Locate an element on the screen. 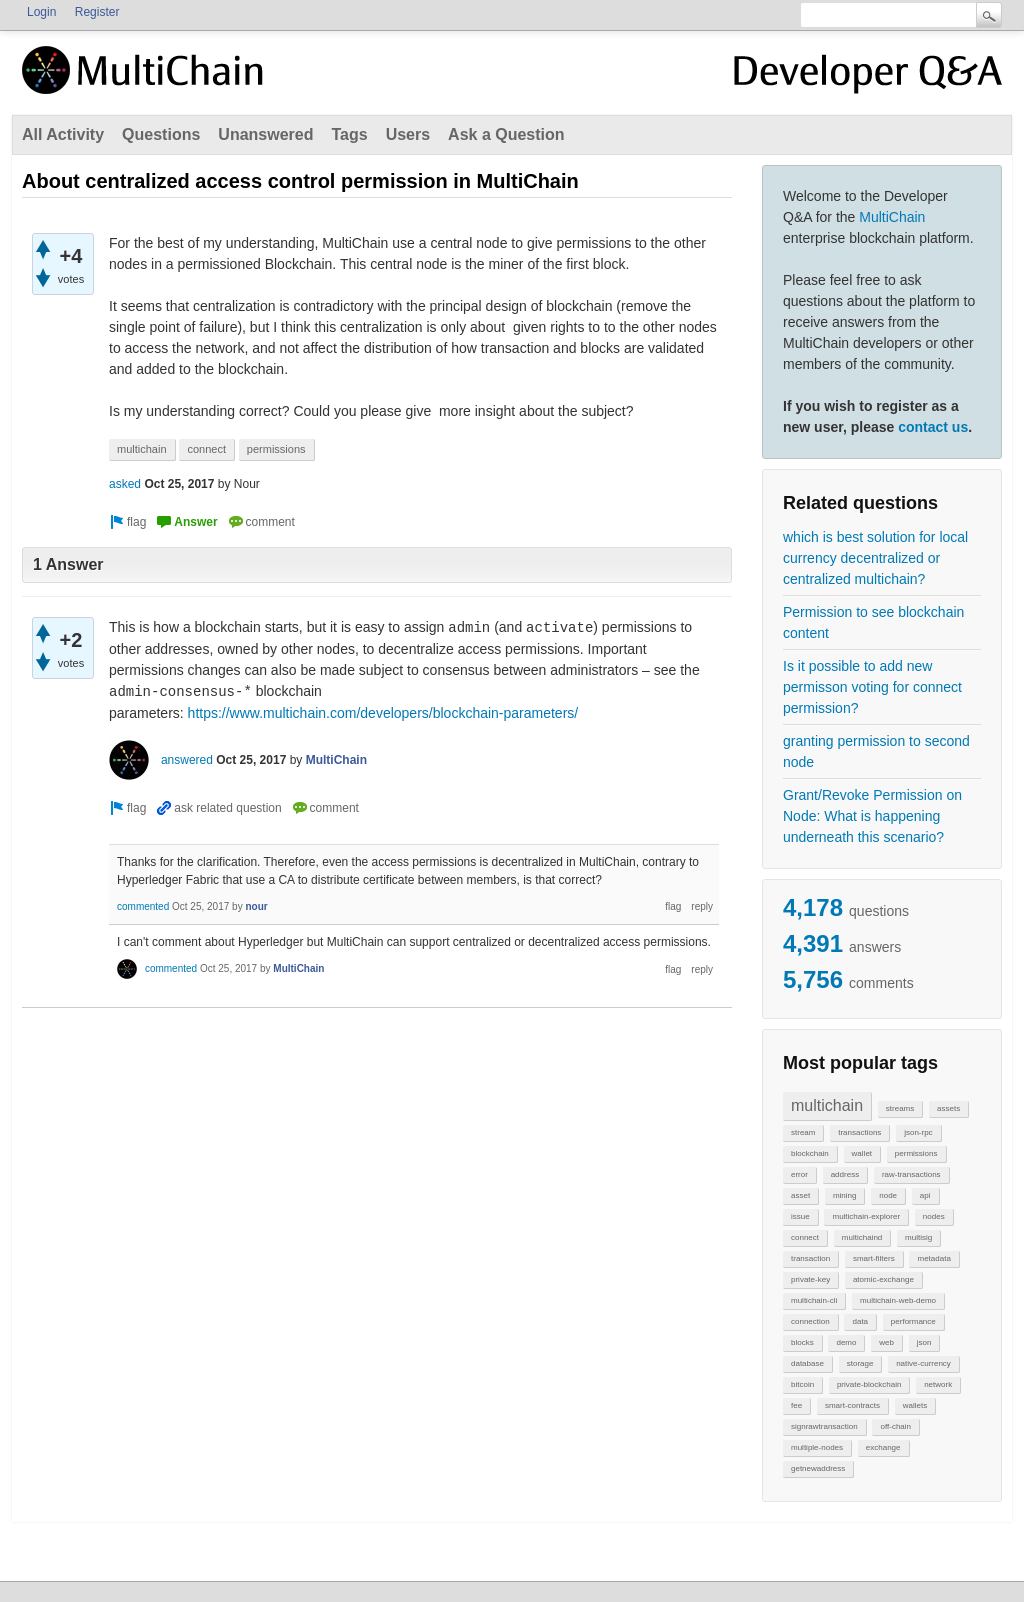 This screenshot has height=1602, width=1024. exchange is located at coordinates (883, 1447).